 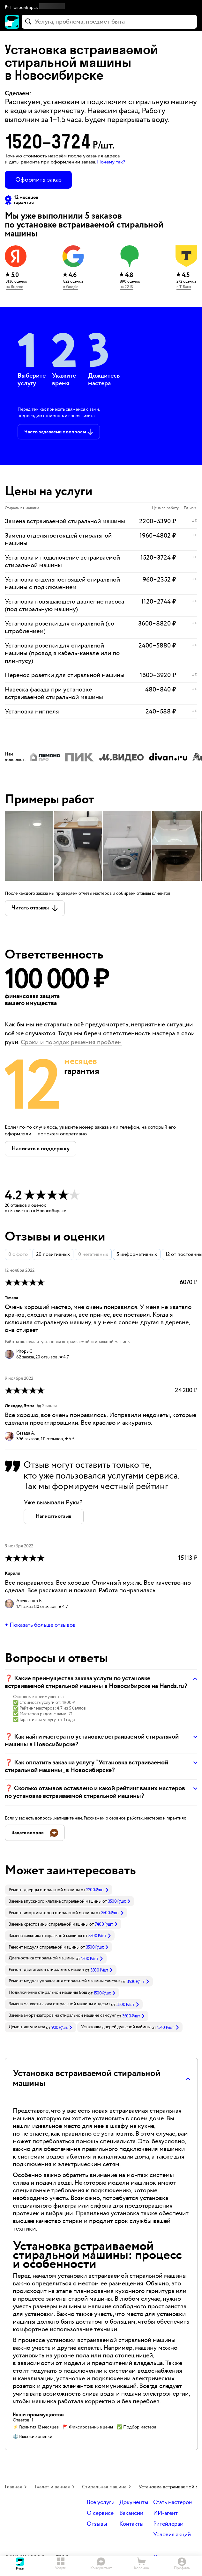 I want to click on Установка дверей душевой кабины, so click(x=116, y=2027).